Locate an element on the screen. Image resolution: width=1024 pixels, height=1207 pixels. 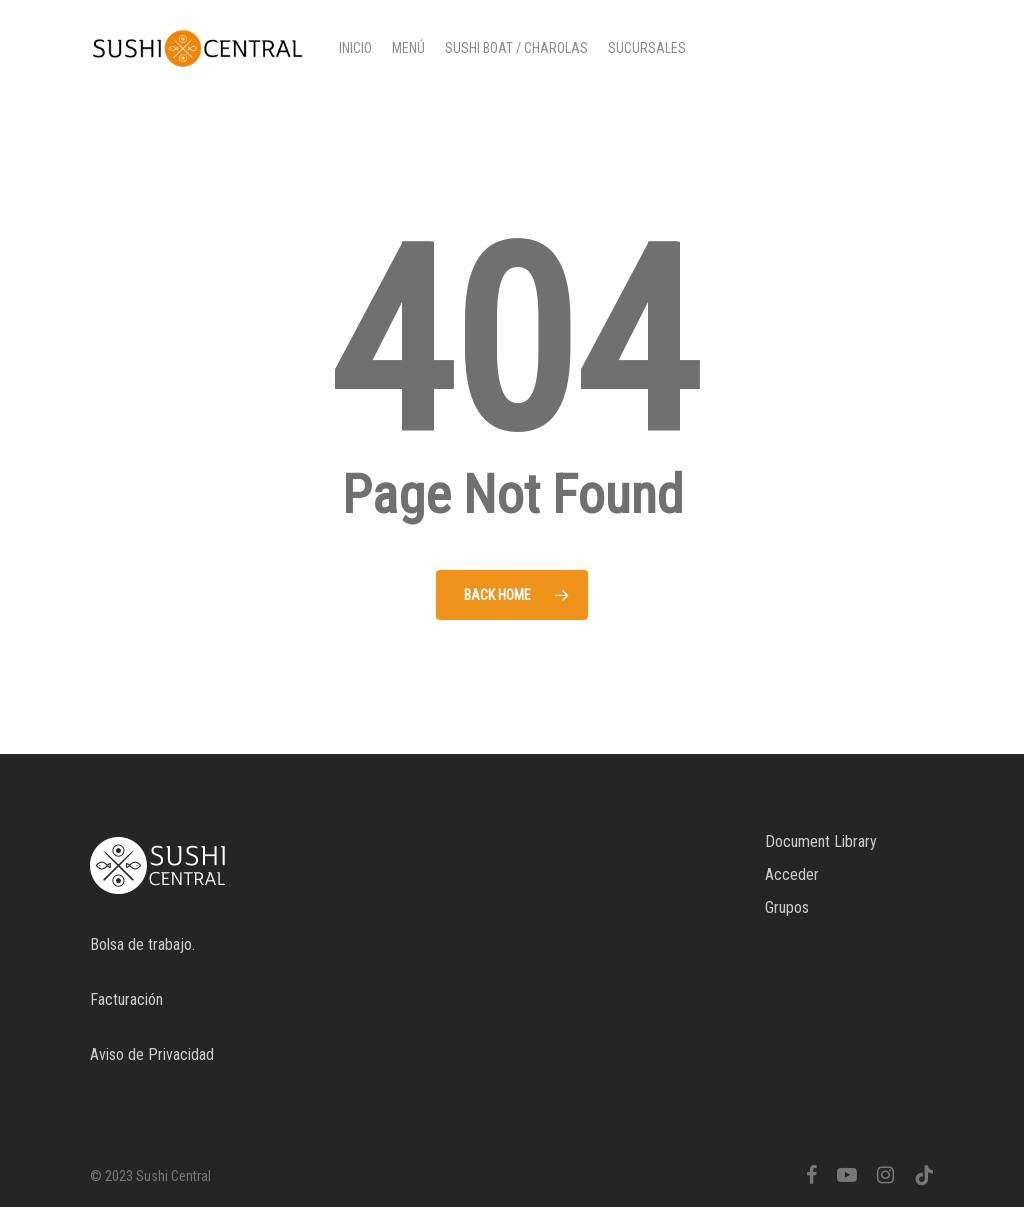
Facturación is located at coordinates (126, 999).